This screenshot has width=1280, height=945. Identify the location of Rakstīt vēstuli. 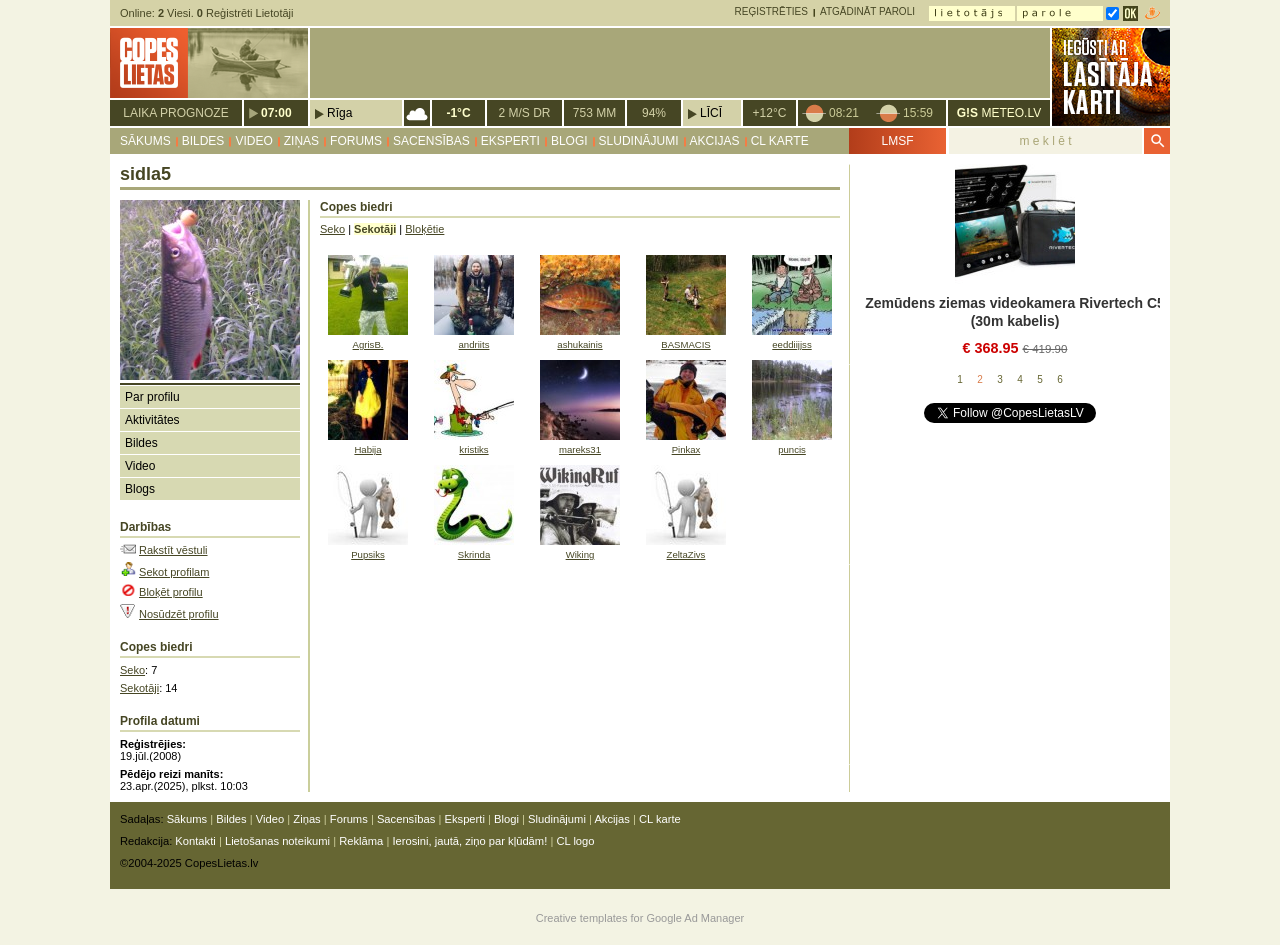
(173, 550).